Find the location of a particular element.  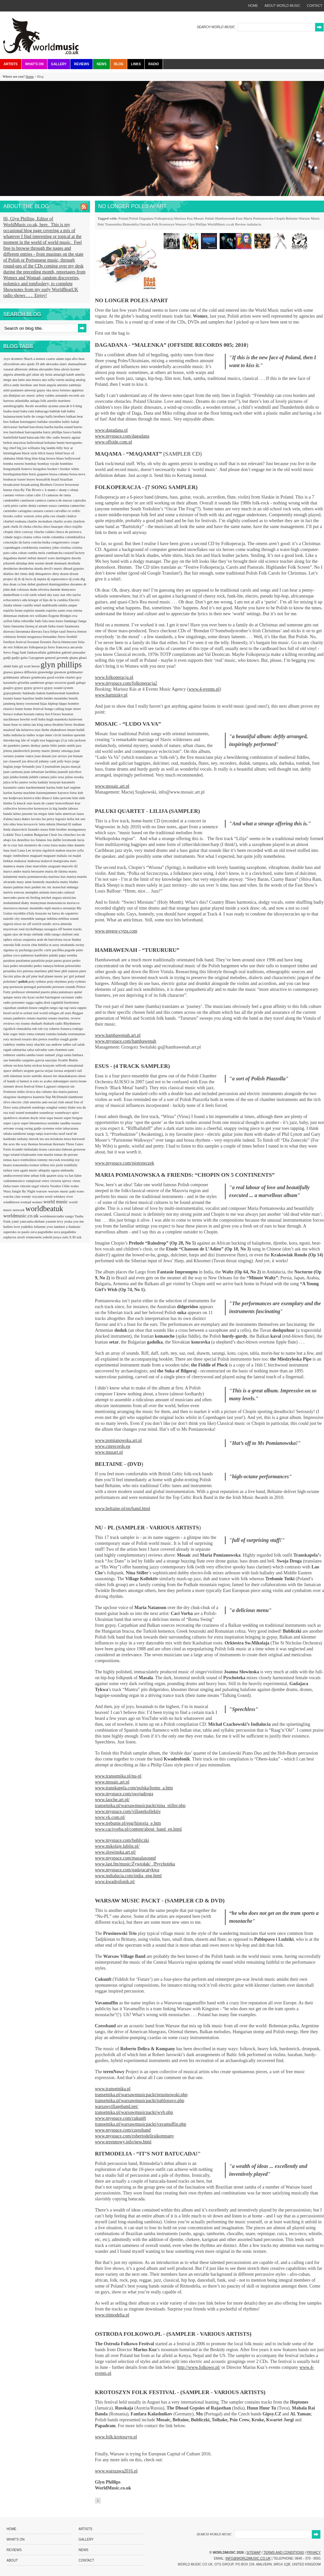

inner circle is located at coordinates (54, 735).